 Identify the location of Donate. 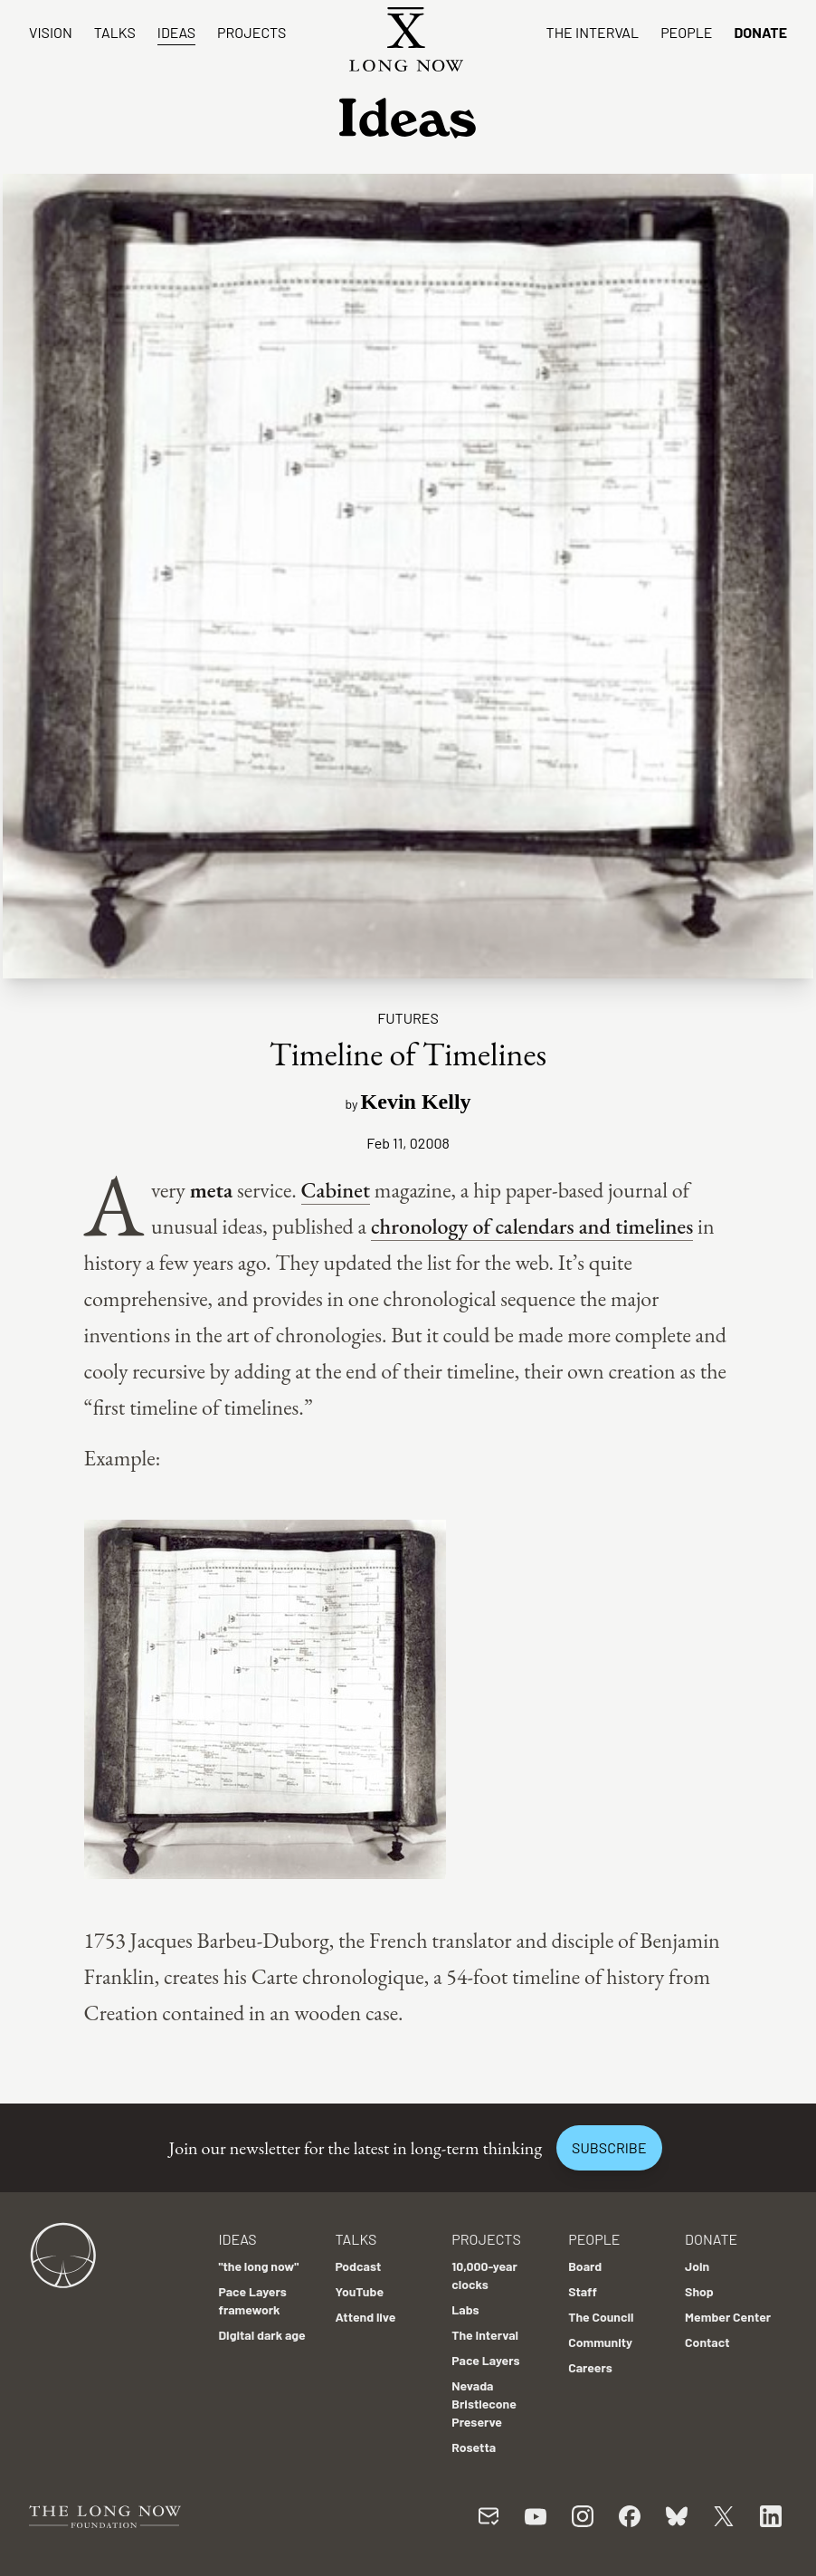
(760, 32).